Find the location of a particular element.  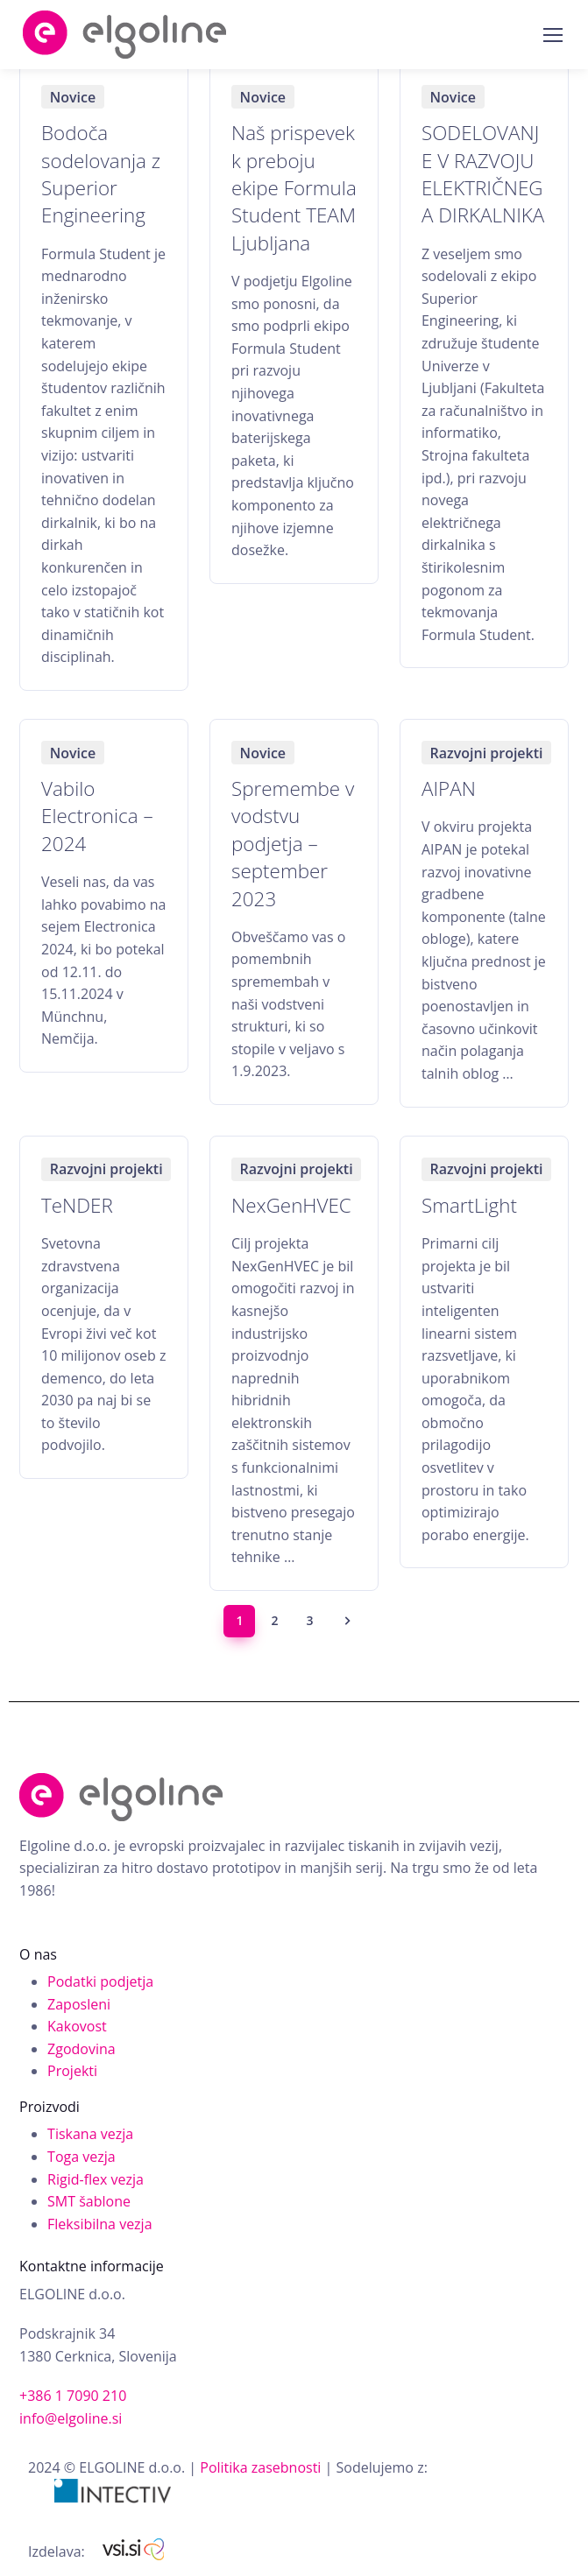

Kakovost is located at coordinates (77, 2026).